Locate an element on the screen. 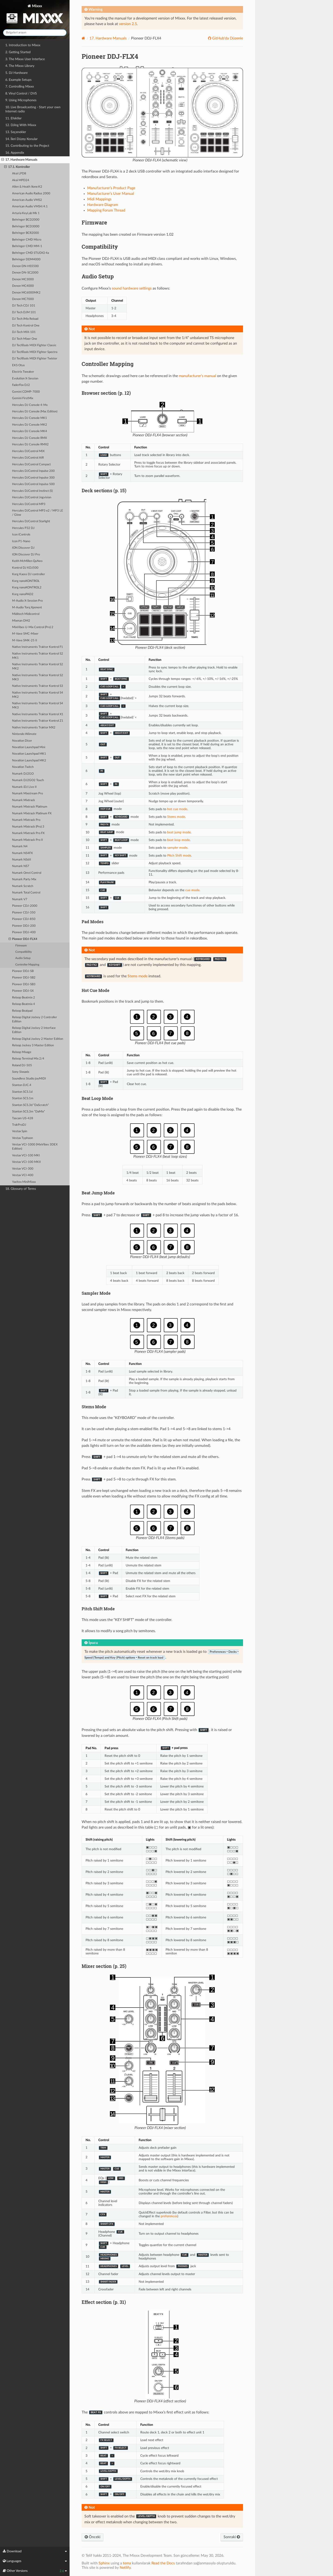  Stanton SCS.1m is located at coordinates (22, 1098).